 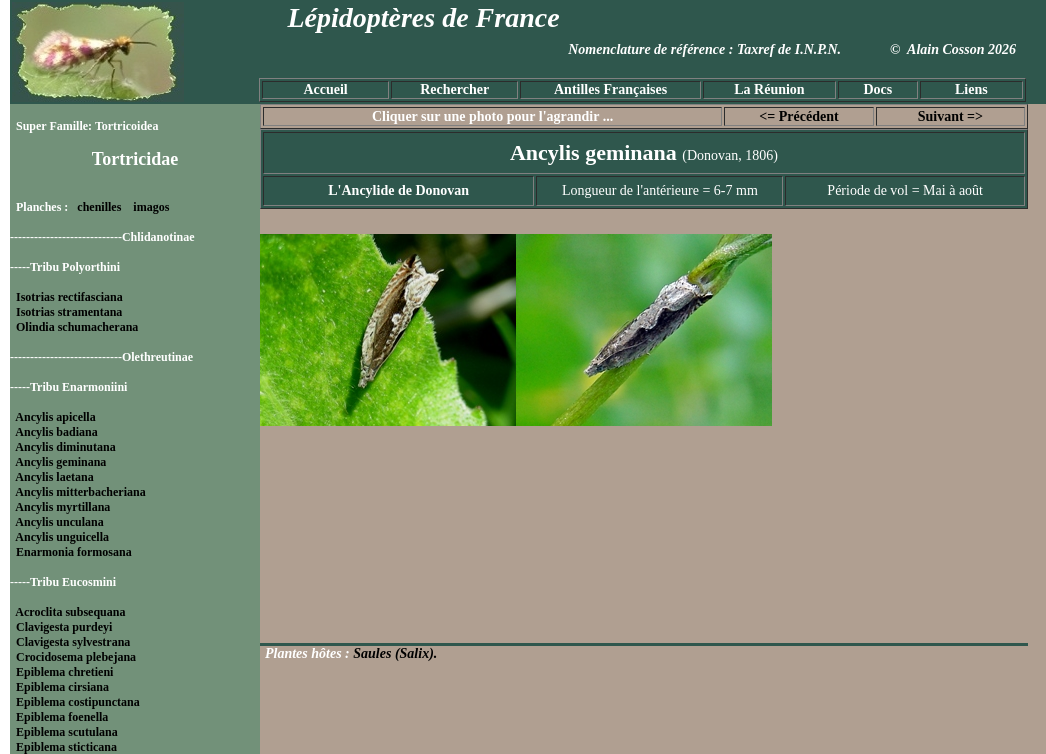 What do you see at coordinates (62, 687) in the screenshot?
I see `Epiblema cirsiana` at bounding box center [62, 687].